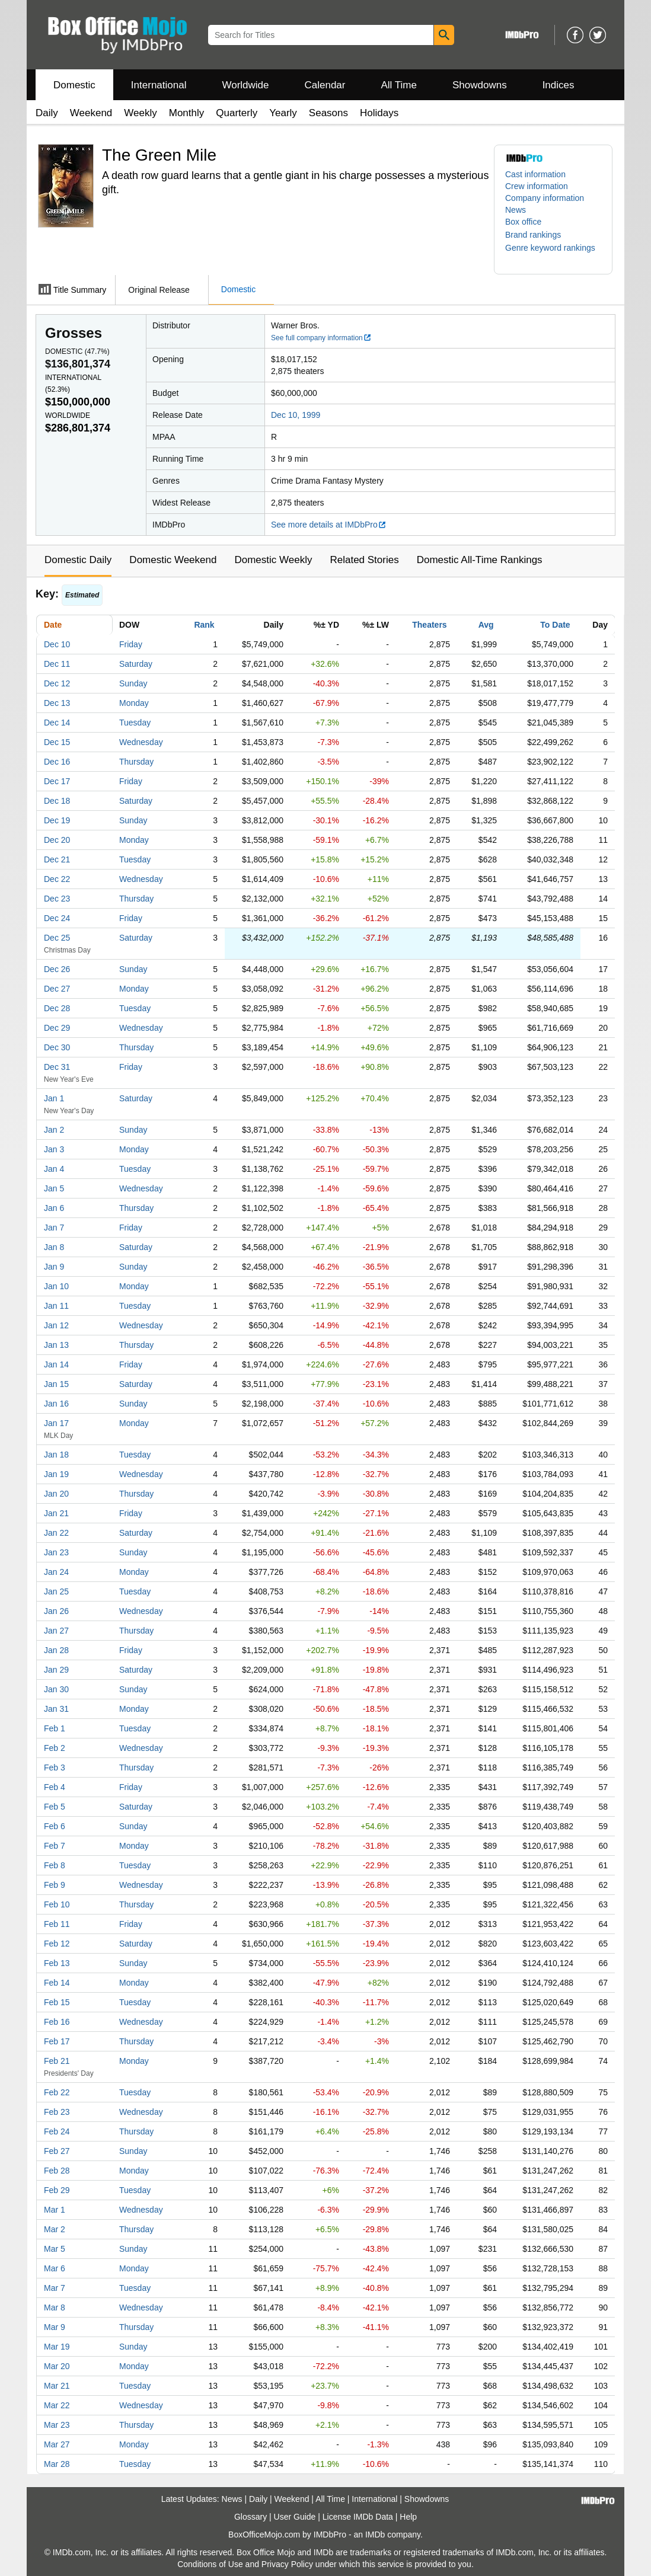 This screenshot has width=651, height=2576. I want to click on Jan 18, so click(56, 1454).